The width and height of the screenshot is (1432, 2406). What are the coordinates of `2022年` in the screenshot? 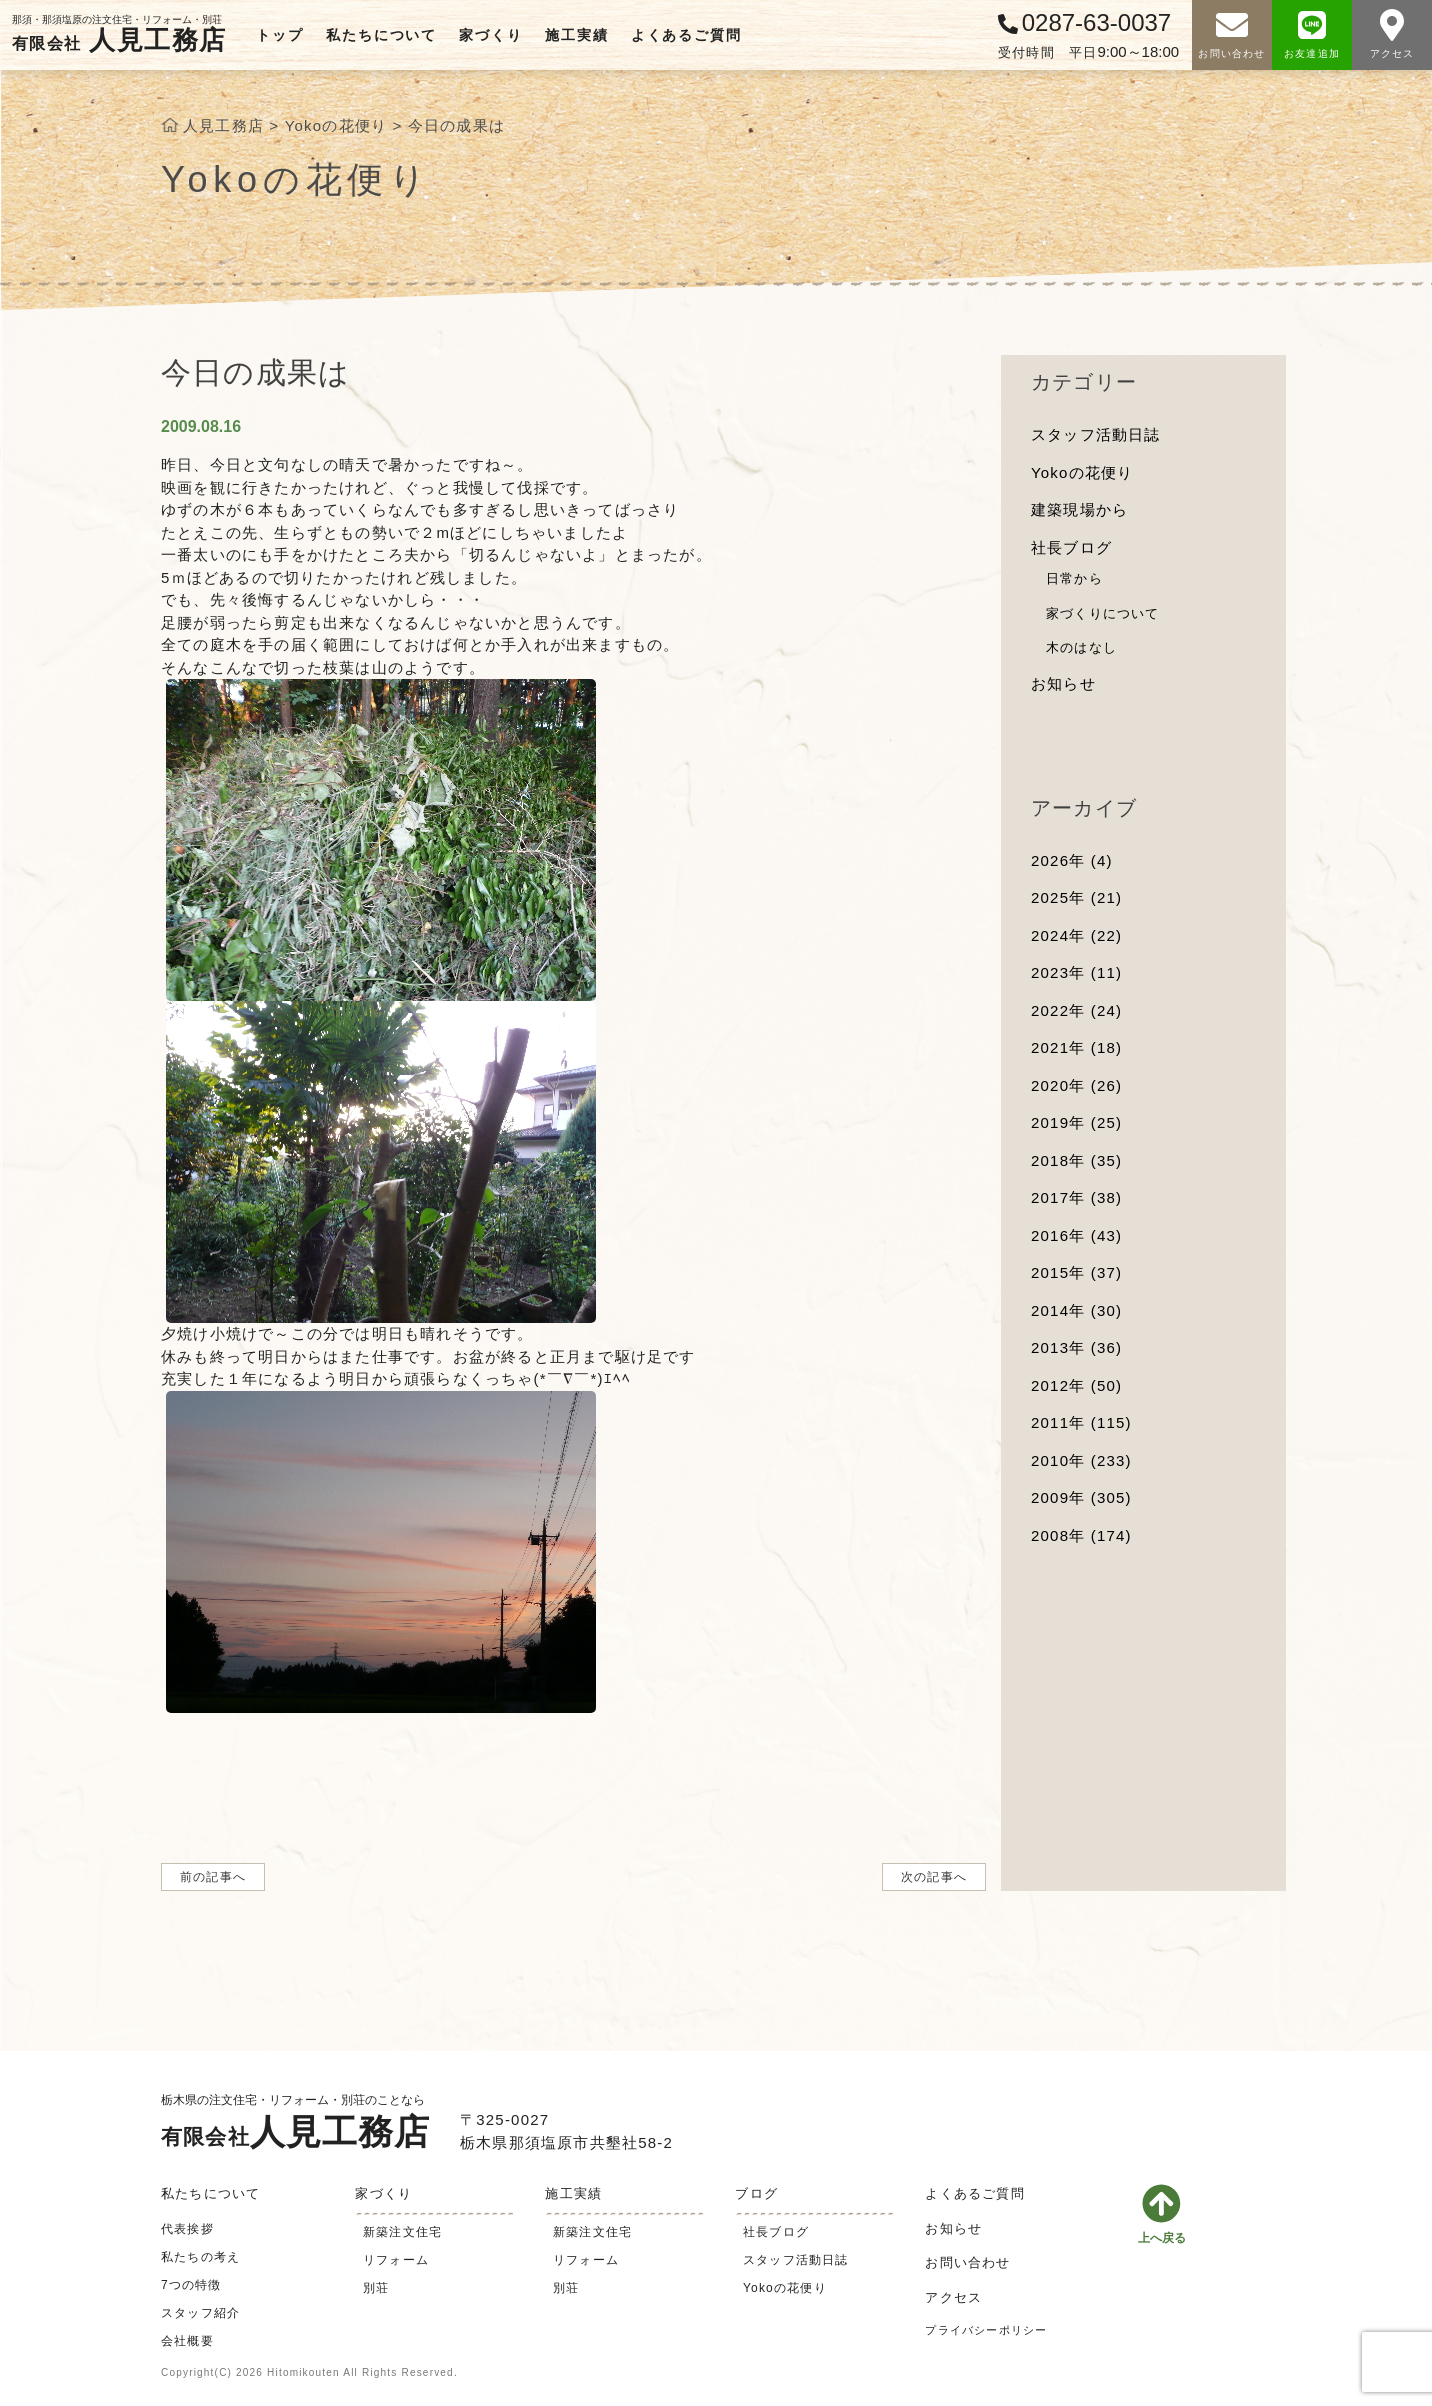 It's located at (1076, 1010).